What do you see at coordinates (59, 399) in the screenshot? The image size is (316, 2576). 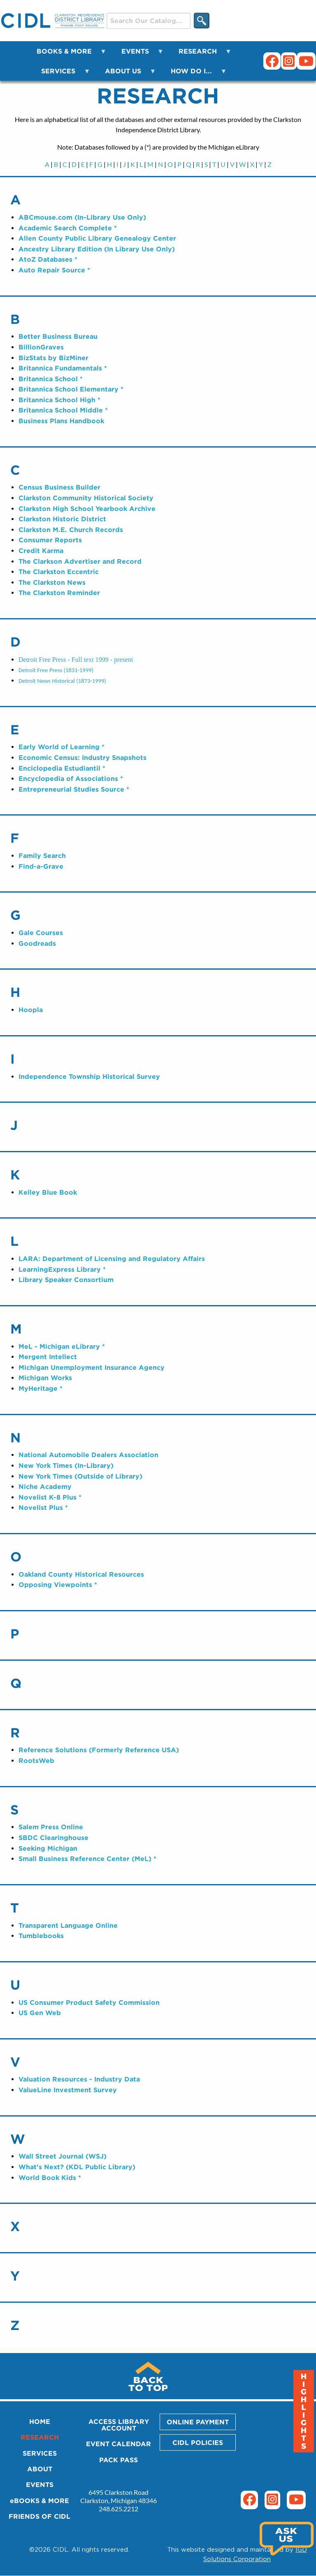 I see `Britannica School High *` at bounding box center [59, 399].